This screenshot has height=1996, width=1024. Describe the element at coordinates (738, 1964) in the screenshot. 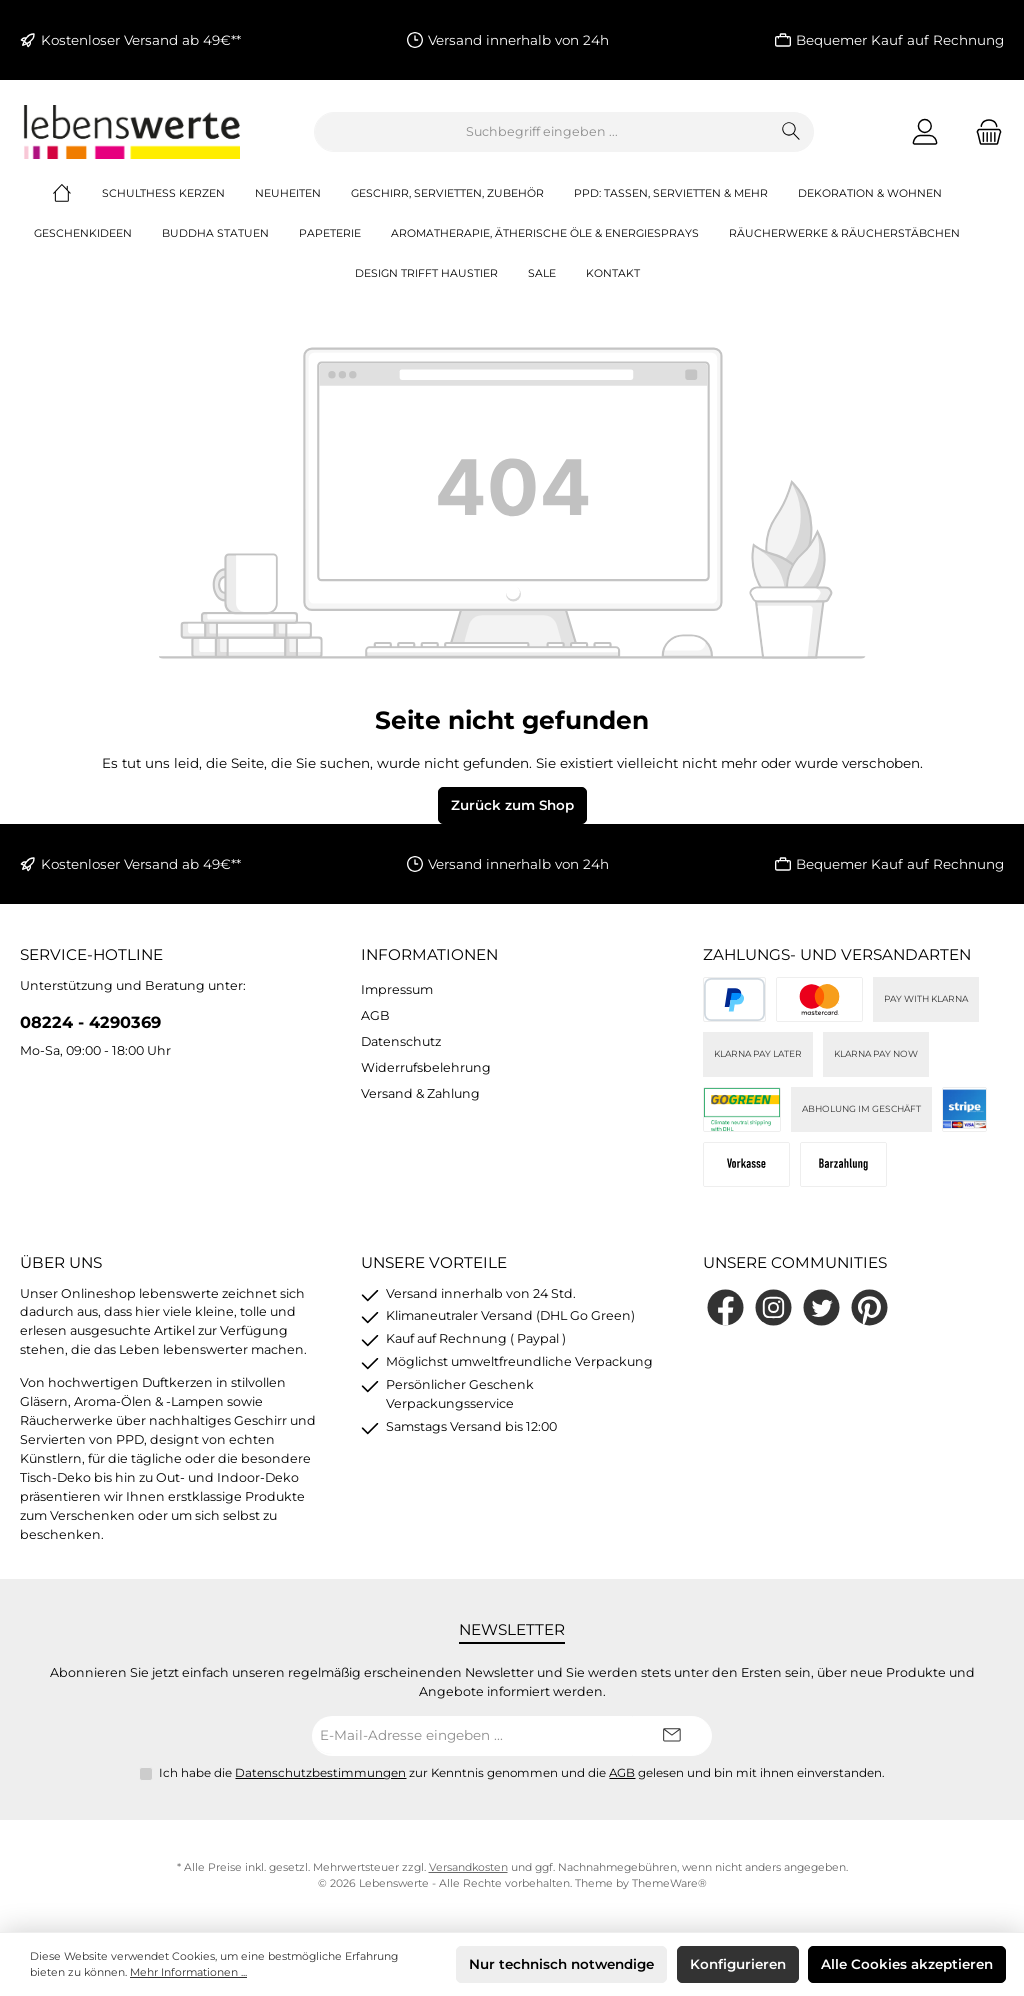

I see `Konfigurieren` at that location.